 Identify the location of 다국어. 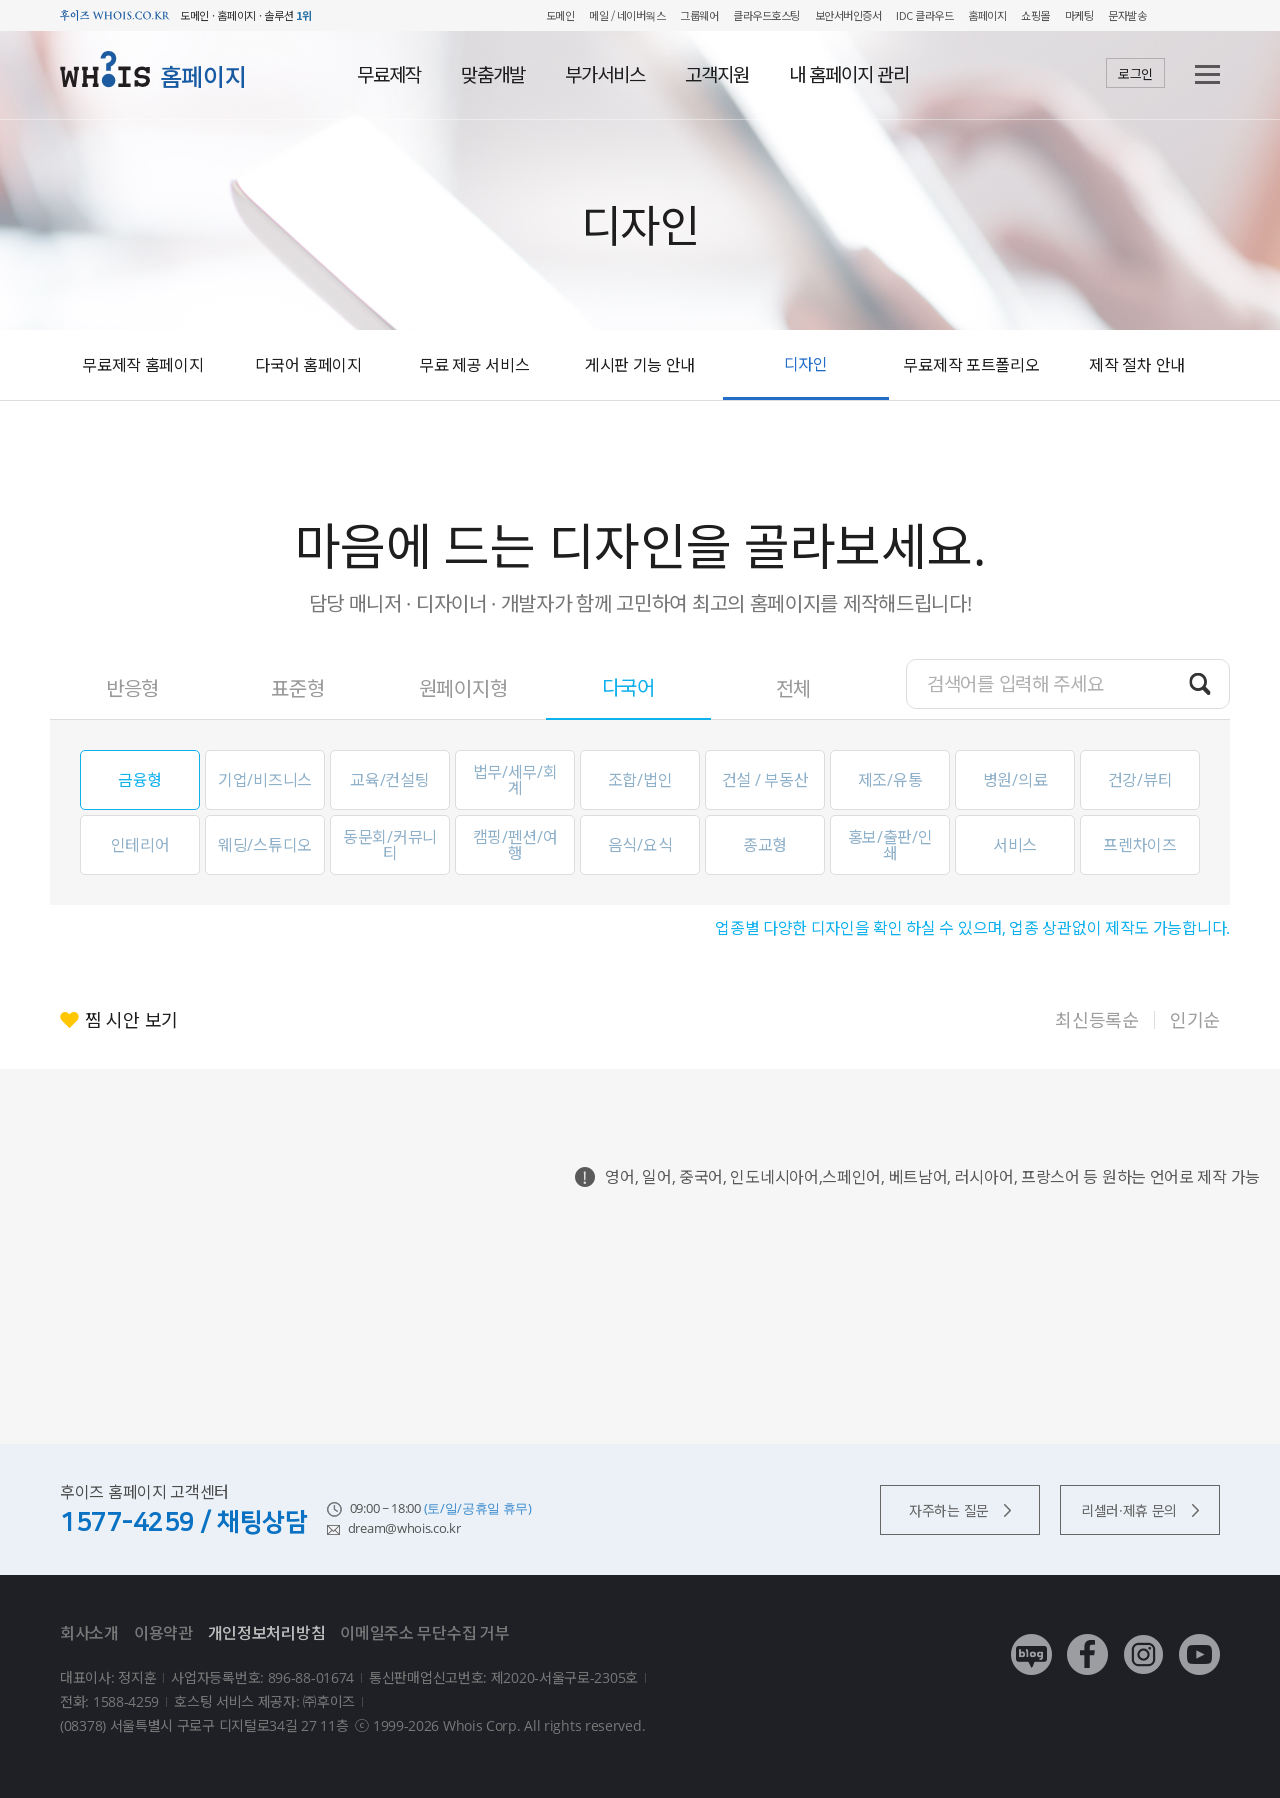
(628, 687).